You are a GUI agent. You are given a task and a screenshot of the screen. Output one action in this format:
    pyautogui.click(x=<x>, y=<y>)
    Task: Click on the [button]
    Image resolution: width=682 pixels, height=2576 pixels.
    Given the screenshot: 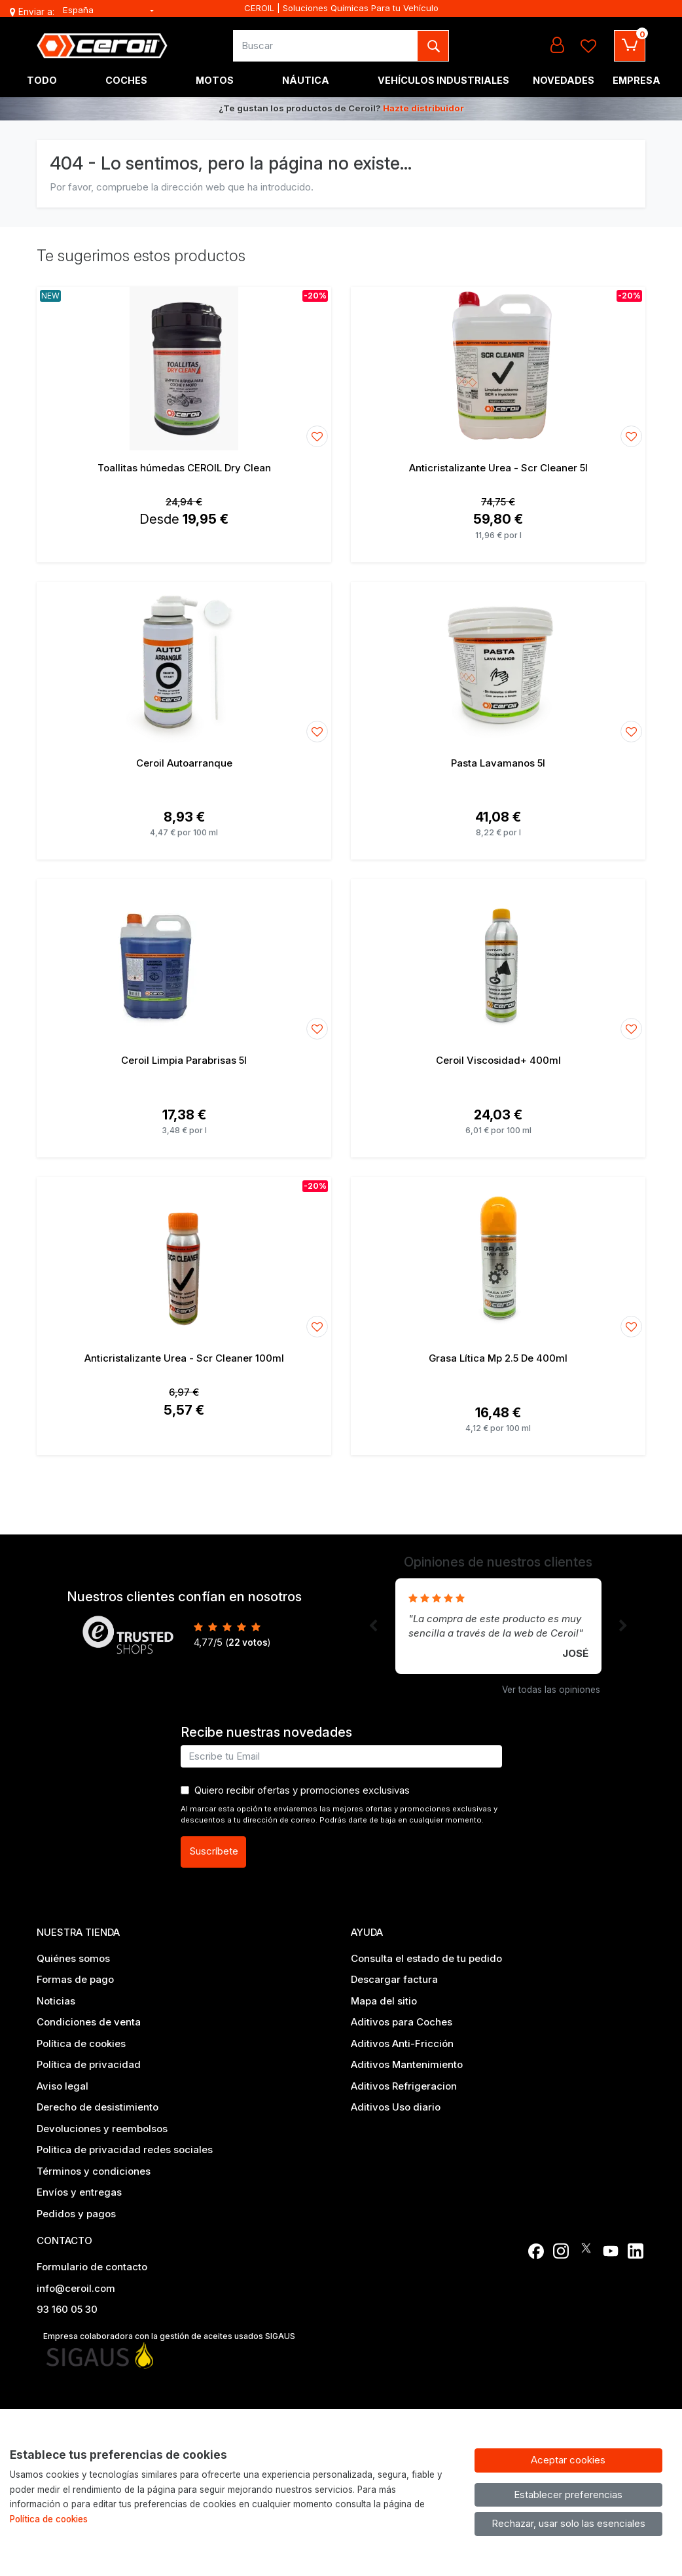 What is the action you would take?
    pyautogui.click(x=373, y=1626)
    